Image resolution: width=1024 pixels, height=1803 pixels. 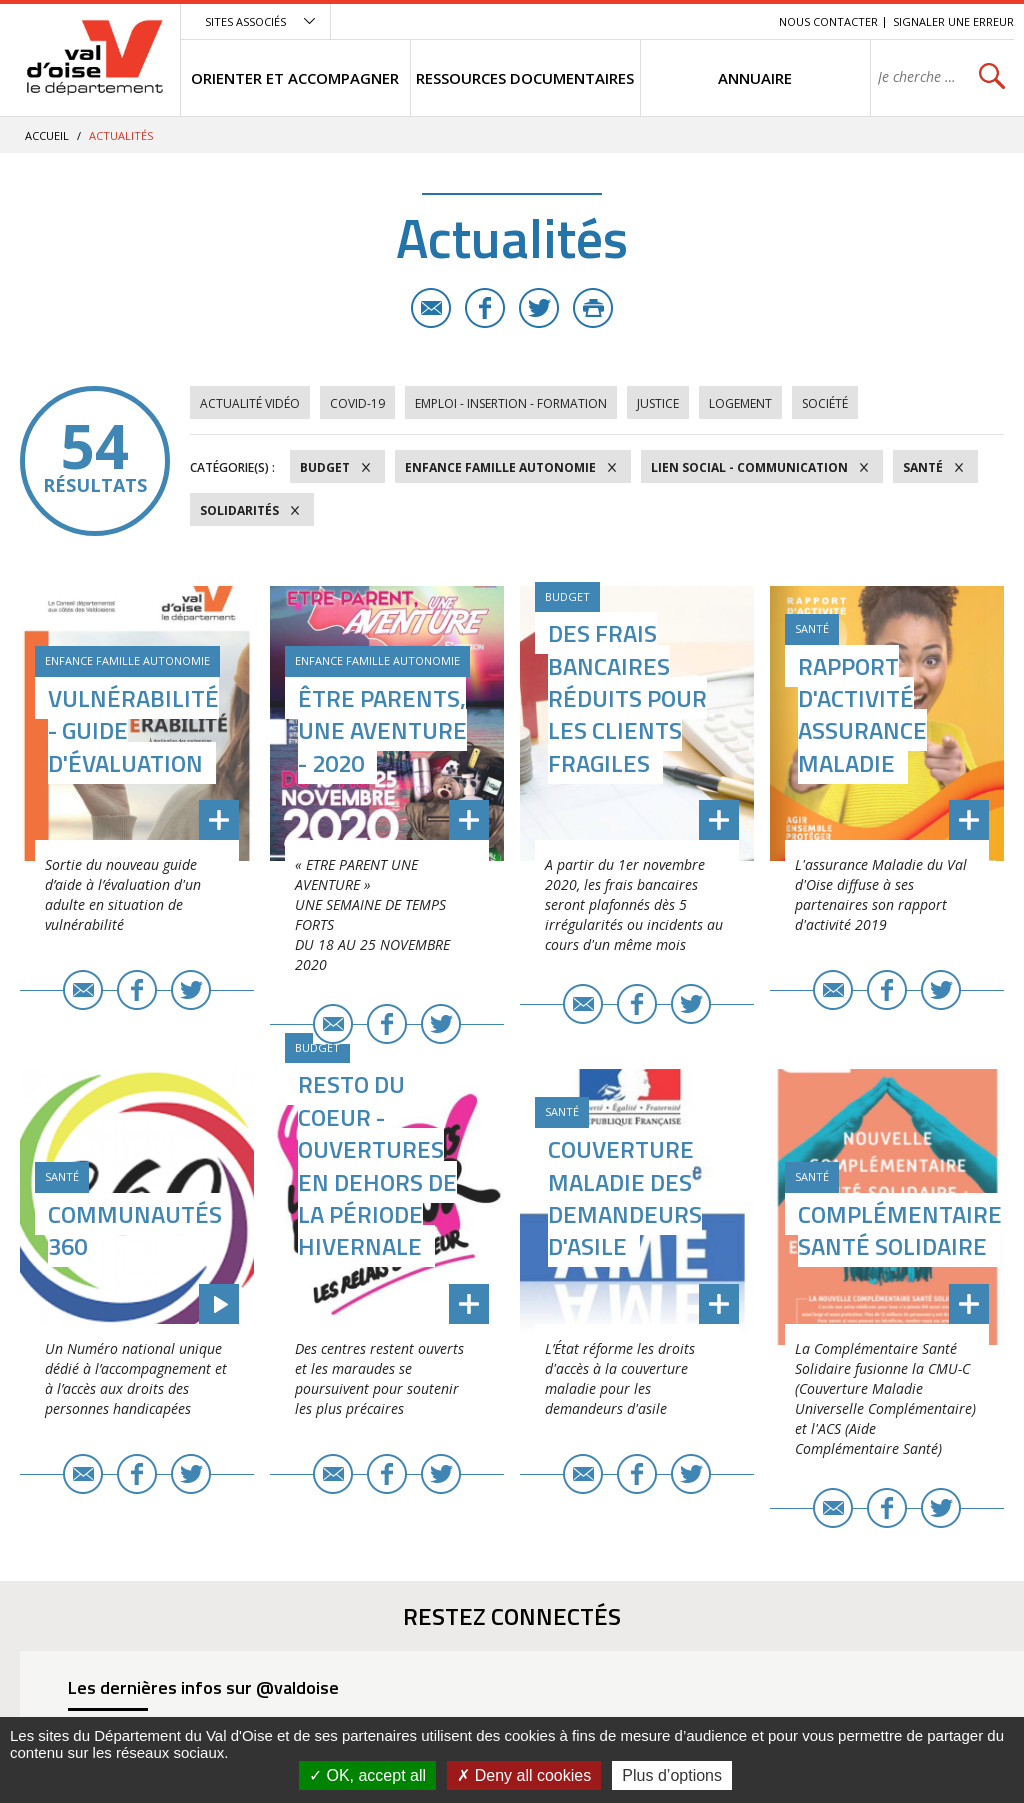 I want to click on Menu, so click(x=618, y=21).